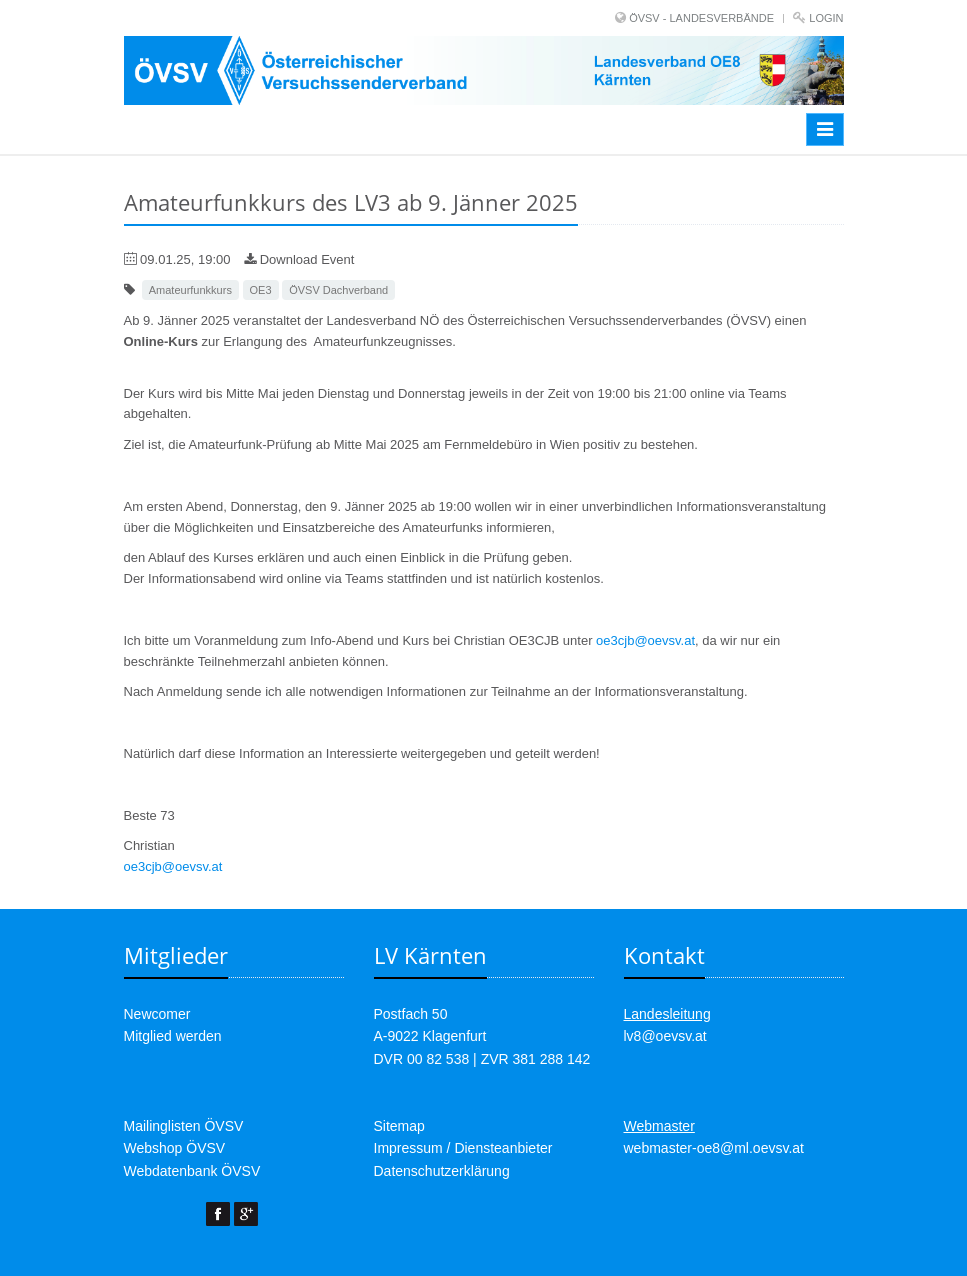 The image size is (967, 1276). I want to click on Sitemap, so click(399, 1126).